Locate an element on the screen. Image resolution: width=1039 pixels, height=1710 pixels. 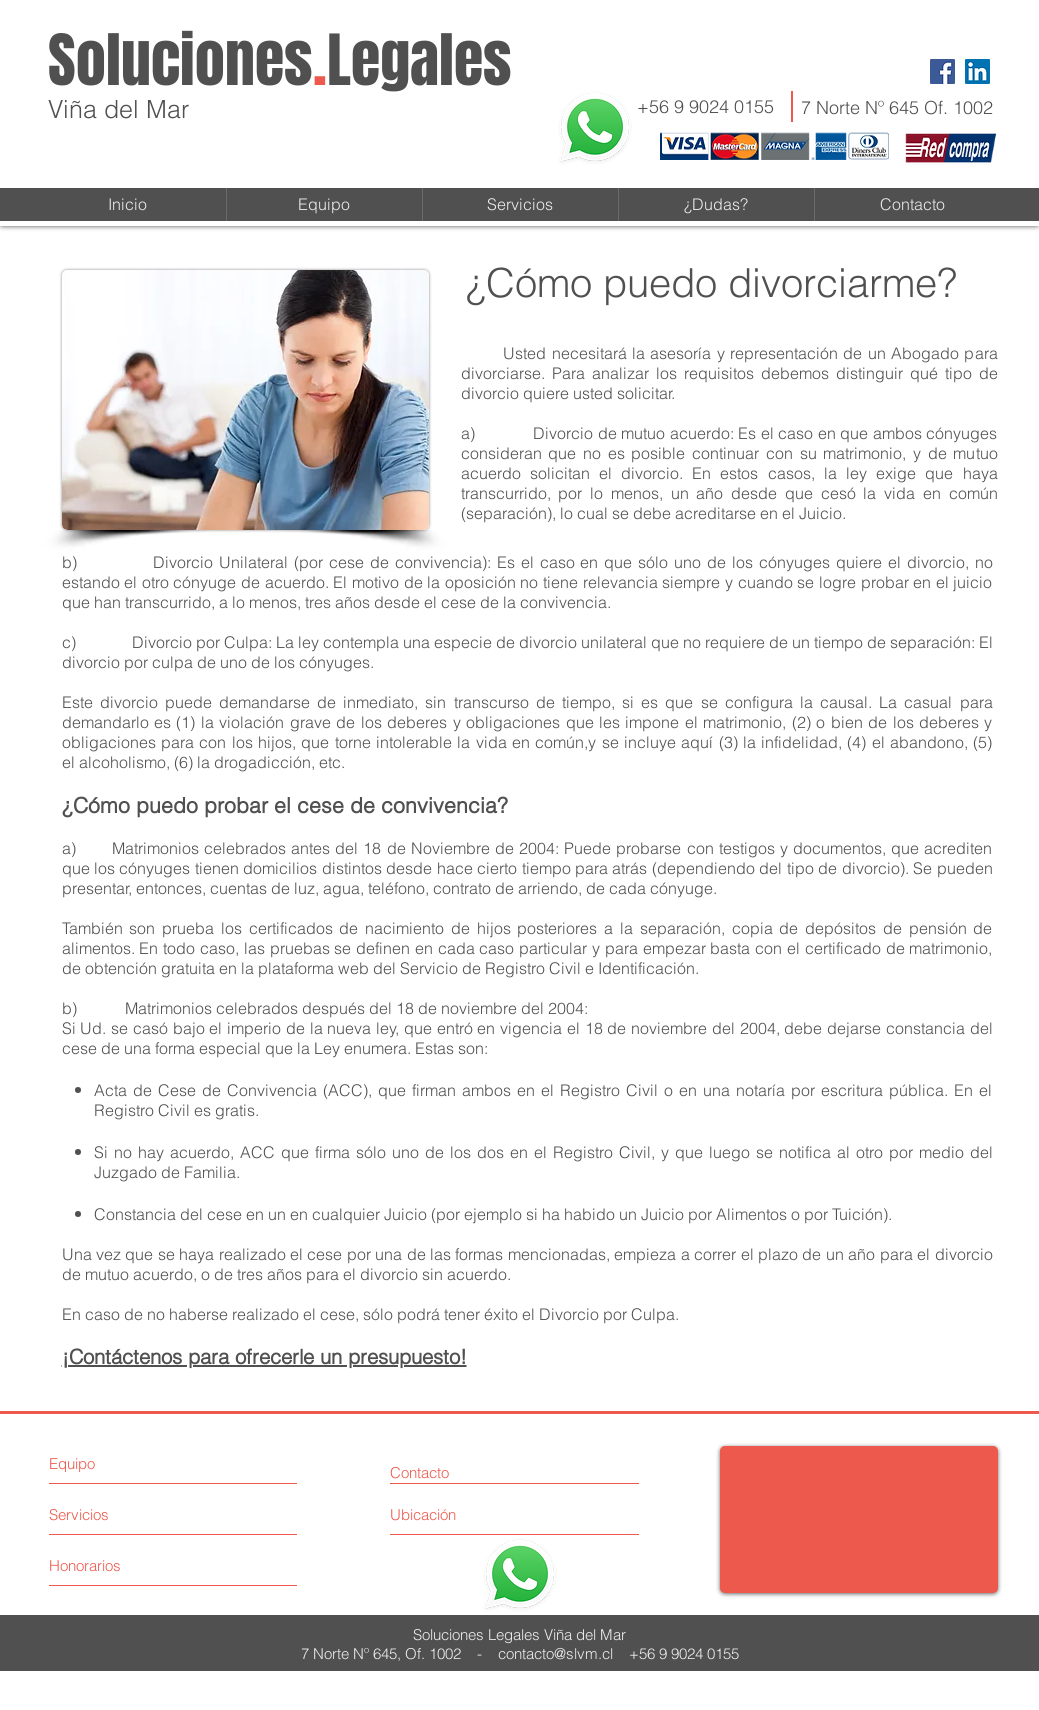
[Facebook Social Icon] is located at coordinates (942, 71).